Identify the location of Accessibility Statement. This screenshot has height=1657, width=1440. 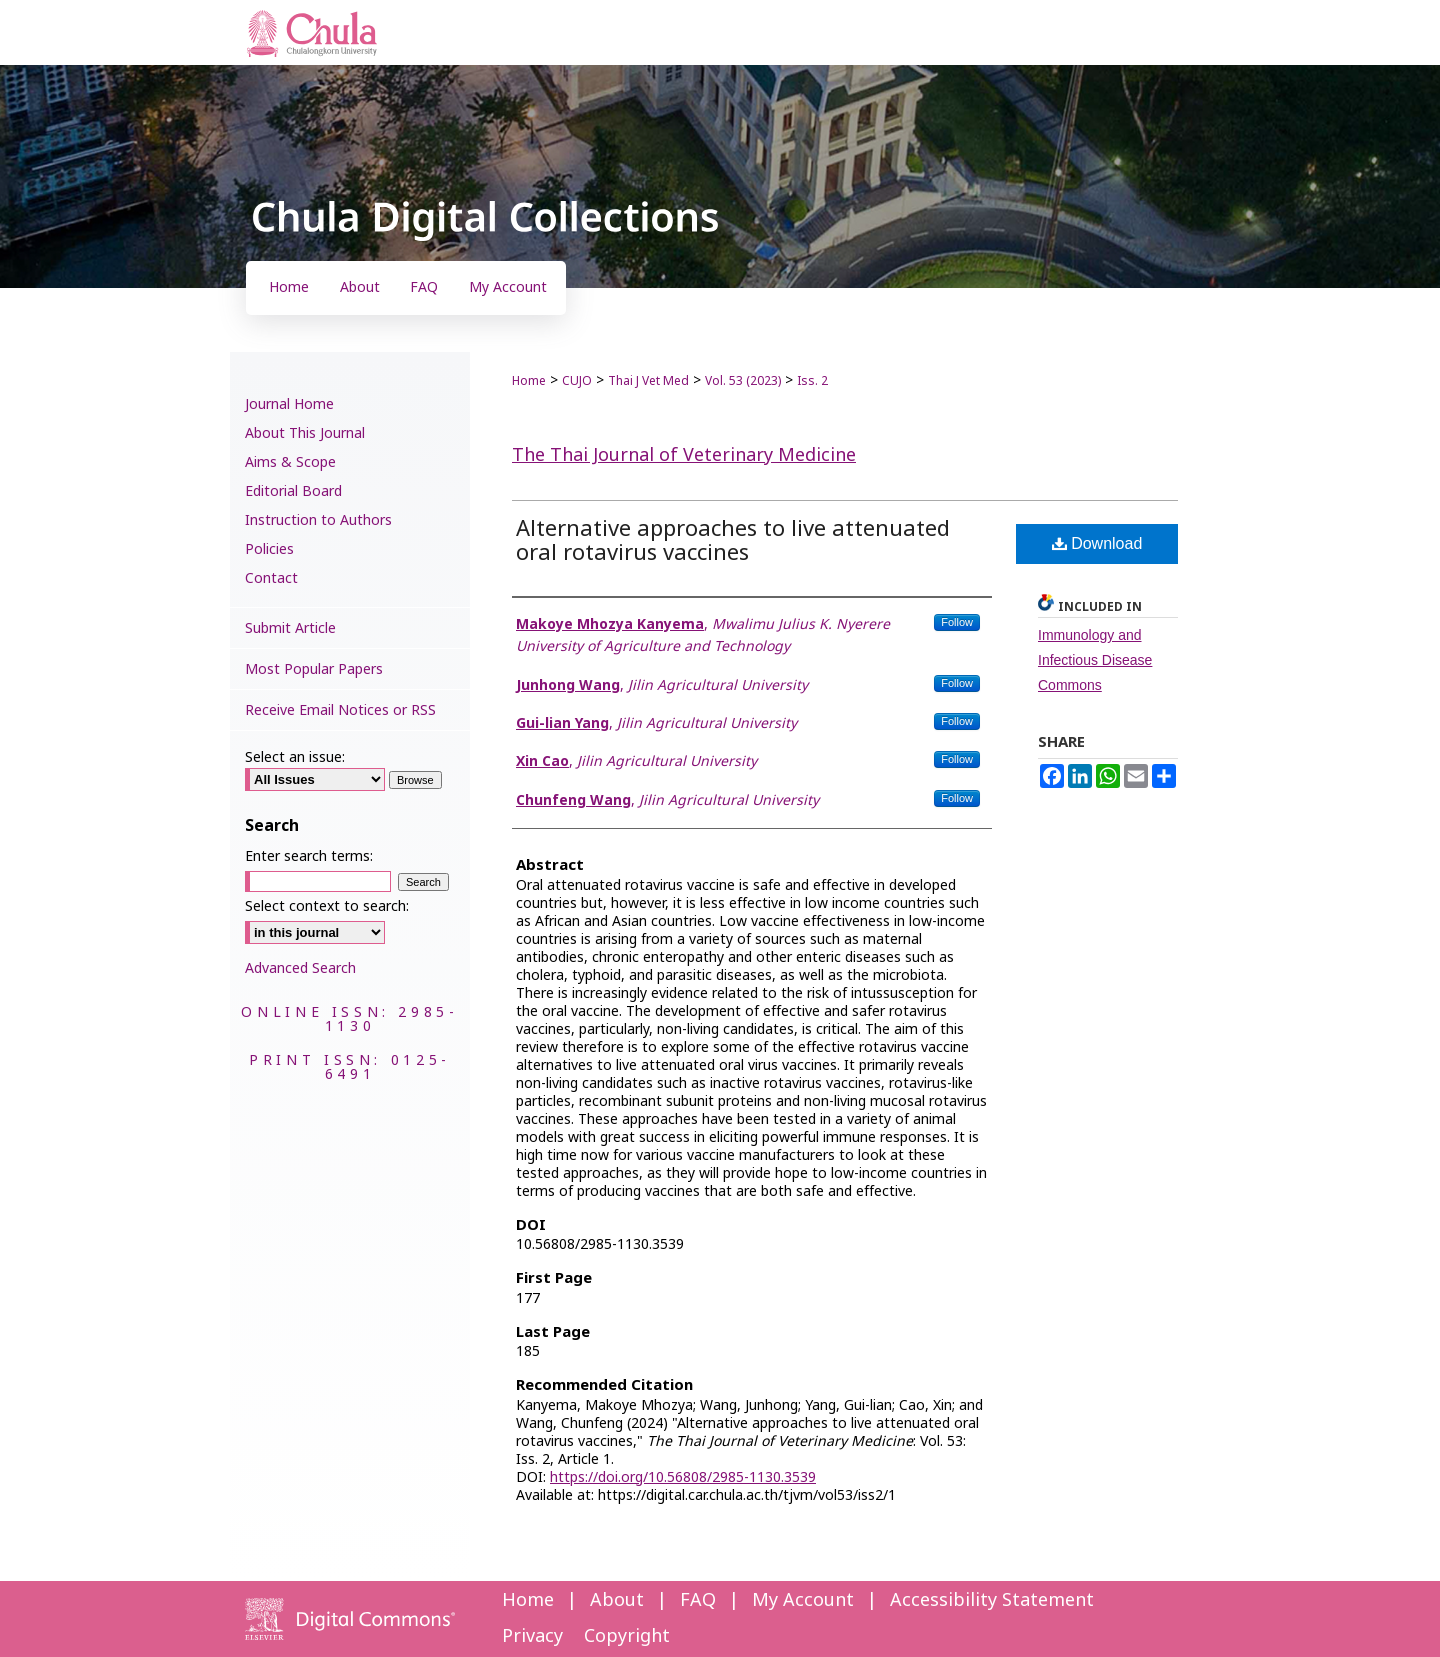
(992, 1600).